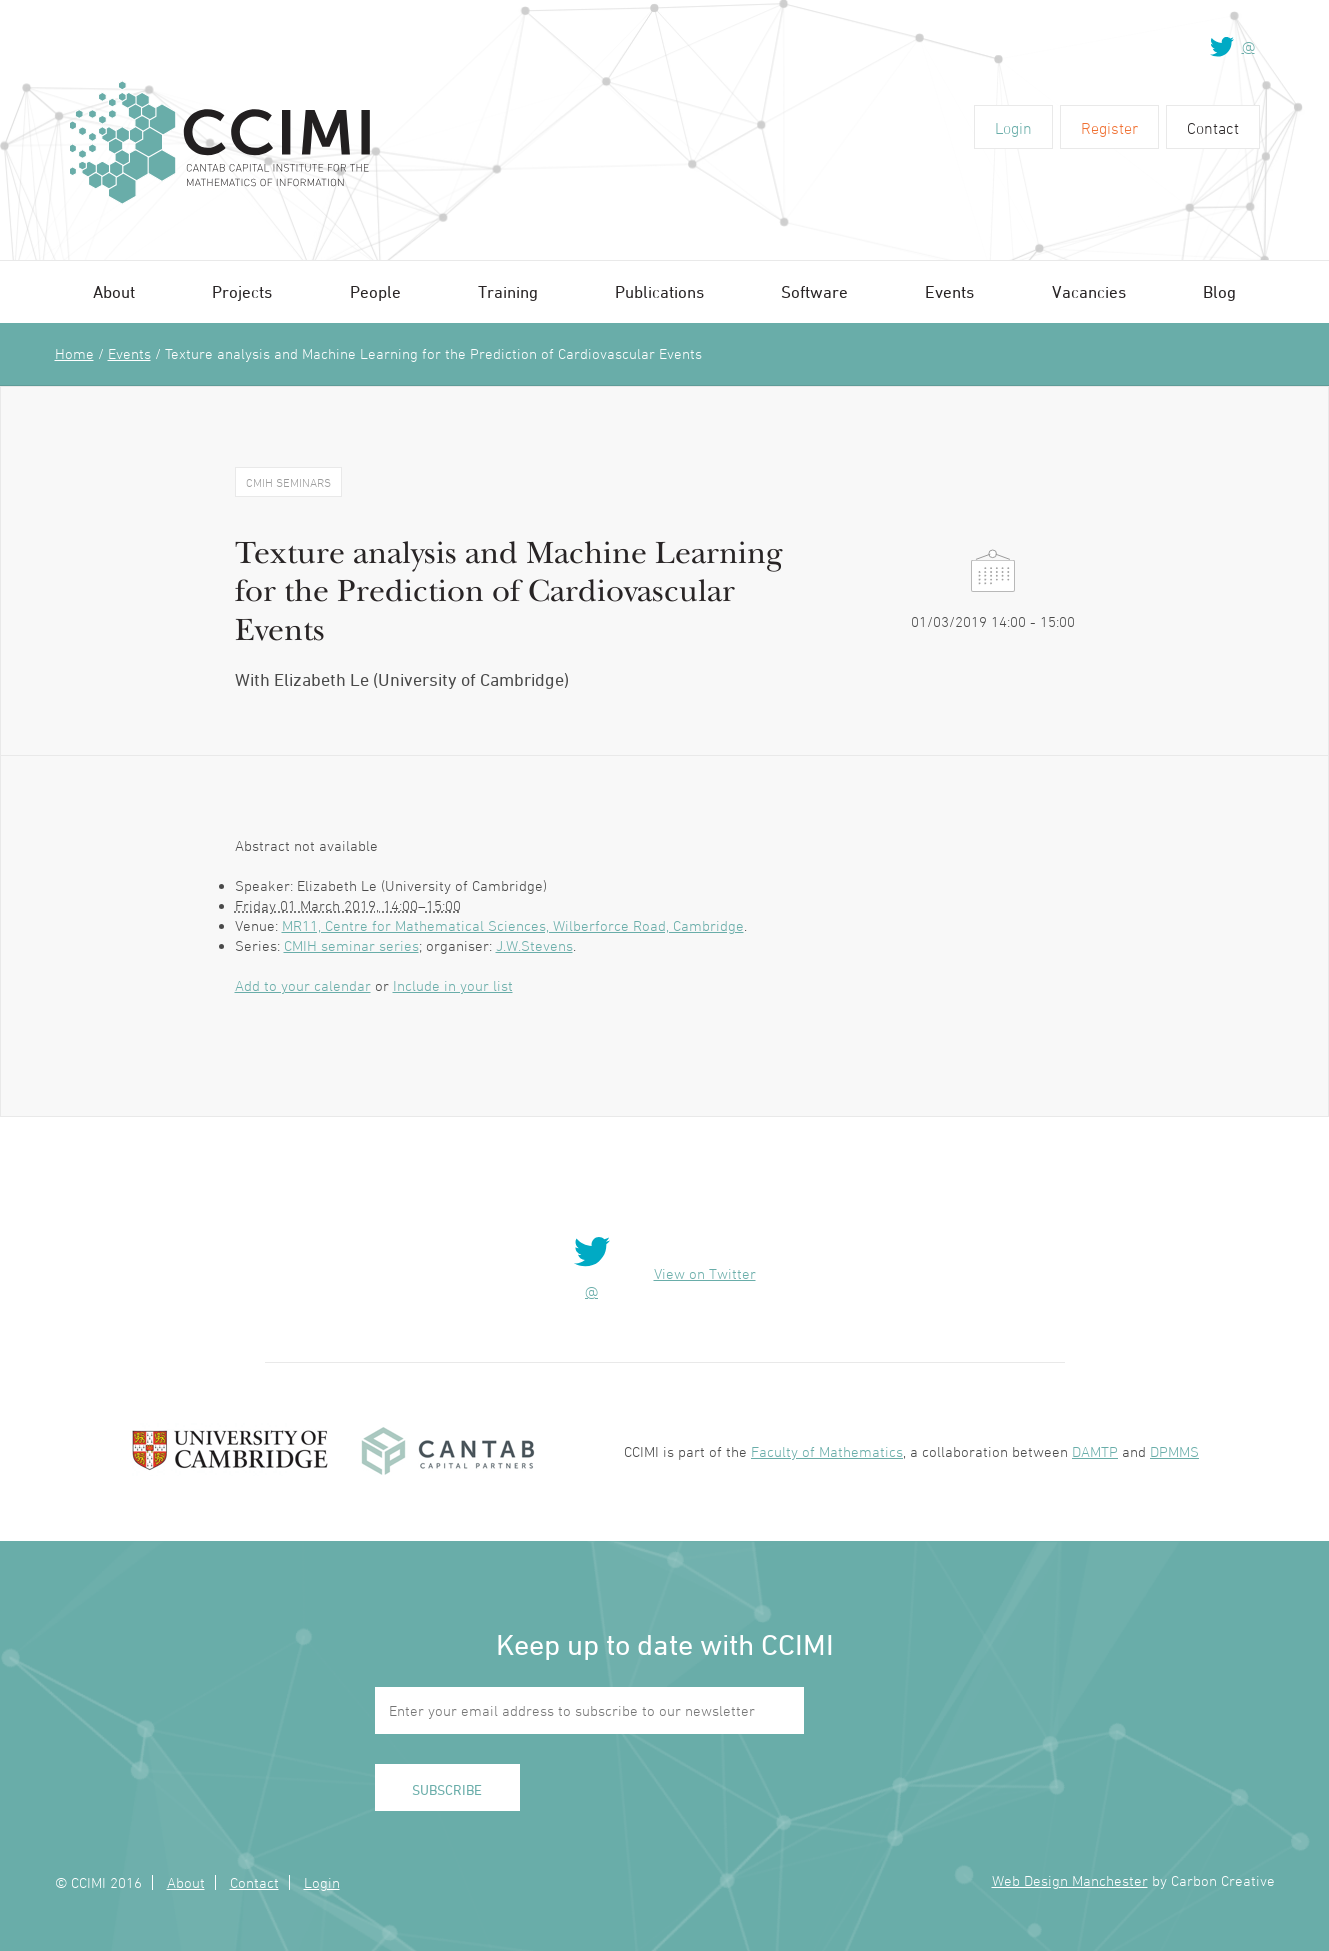 The image size is (1329, 1951). I want to click on Web Design Manchester, so click(1070, 1880).